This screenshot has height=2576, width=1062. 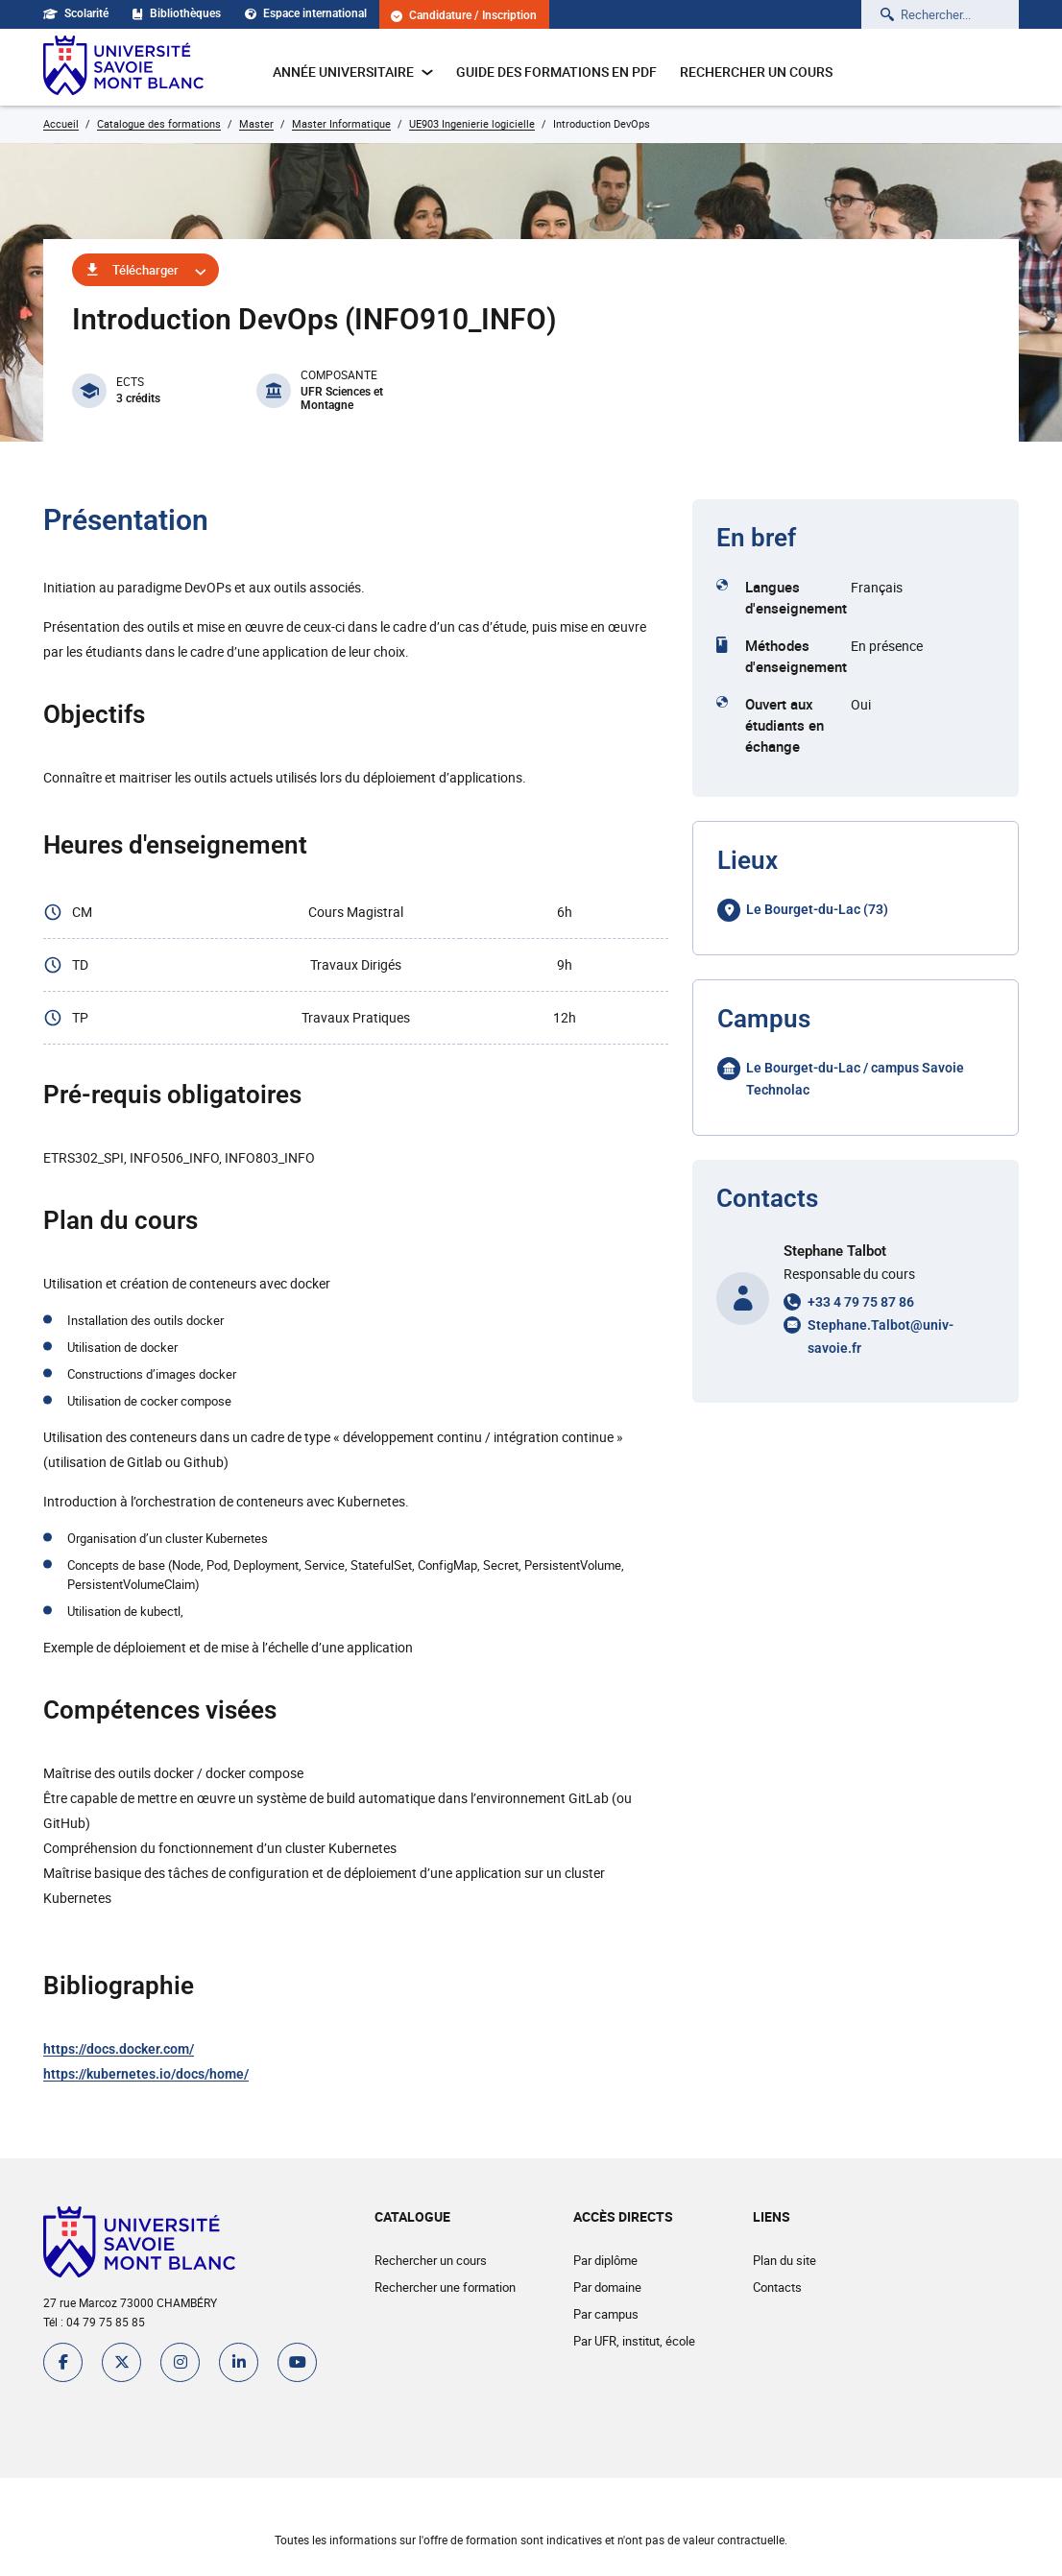 I want to click on Candidature / Inscription, so click(x=464, y=16).